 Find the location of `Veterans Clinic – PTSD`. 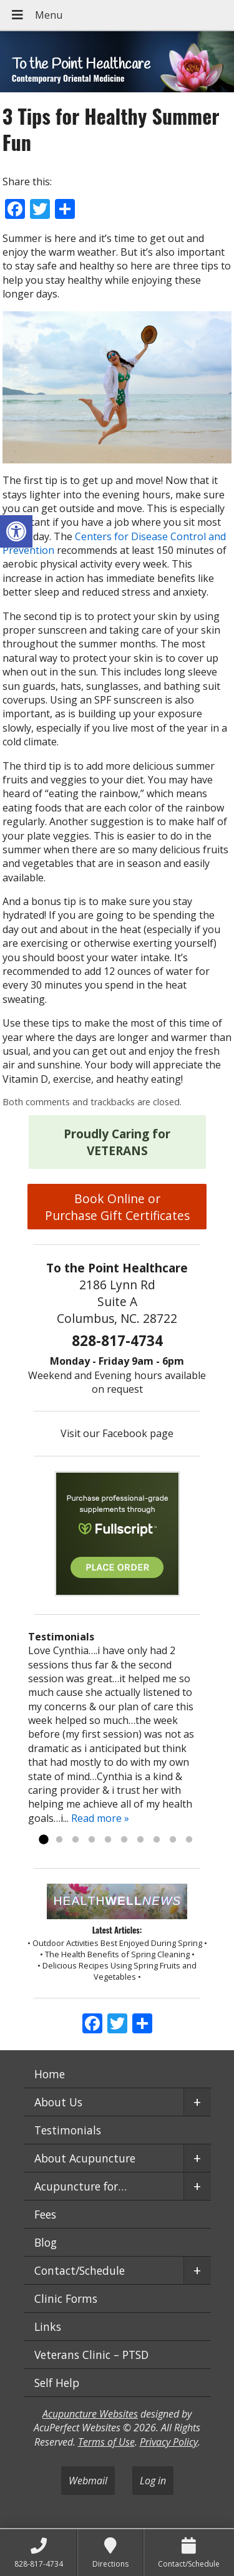

Veterans Clinic – PTSD is located at coordinates (91, 2354).